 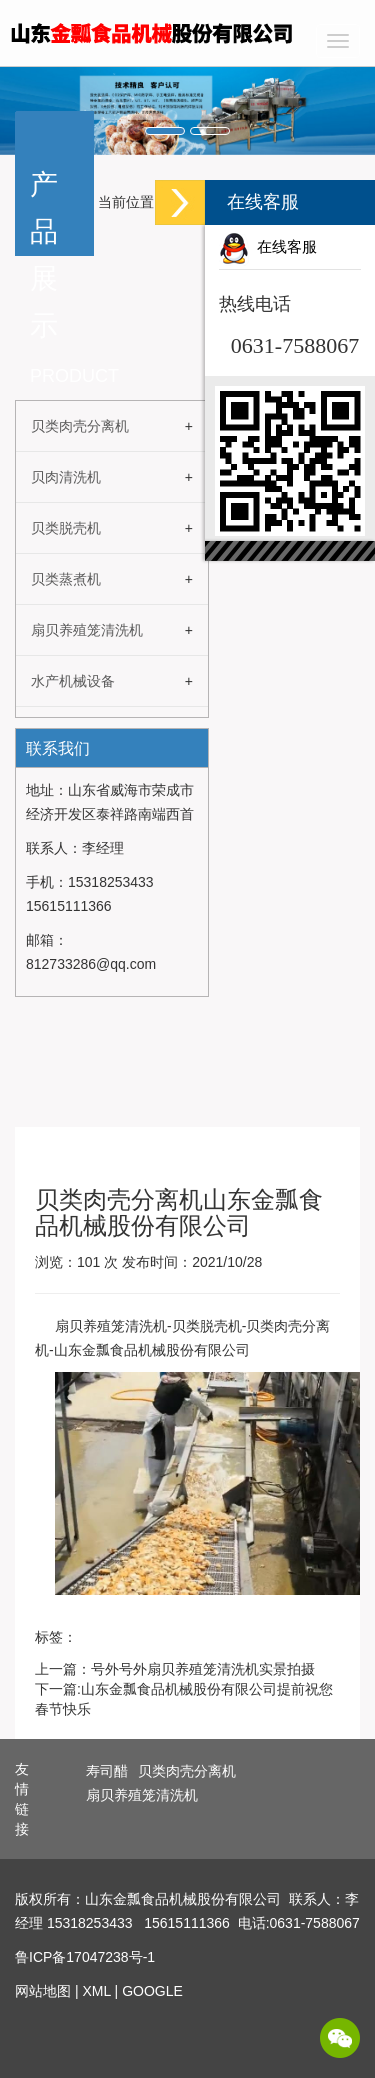 What do you see at coordinates (85, 1957) in the screenshot?
I see `鲁ICP备17047238号-1` at bounding box center [85, 1957].